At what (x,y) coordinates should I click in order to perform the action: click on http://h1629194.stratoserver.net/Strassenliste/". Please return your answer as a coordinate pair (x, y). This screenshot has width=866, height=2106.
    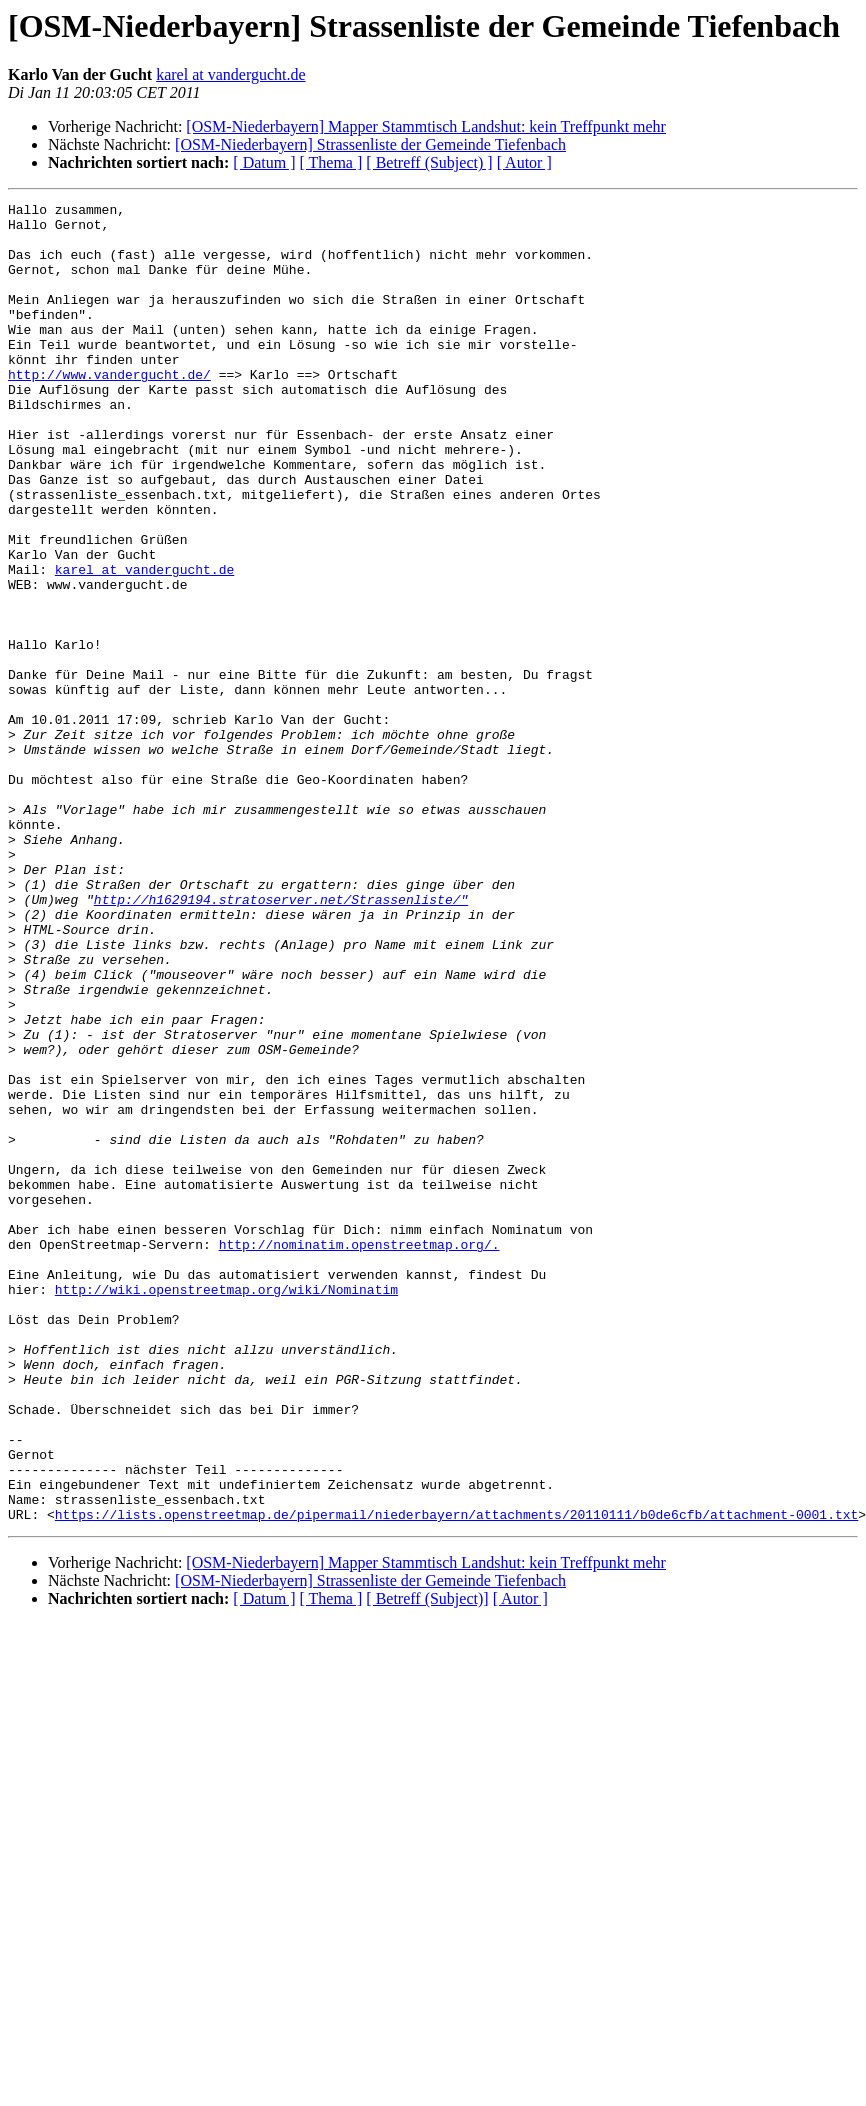
    Looking at the image, I should click on (281, 1040).